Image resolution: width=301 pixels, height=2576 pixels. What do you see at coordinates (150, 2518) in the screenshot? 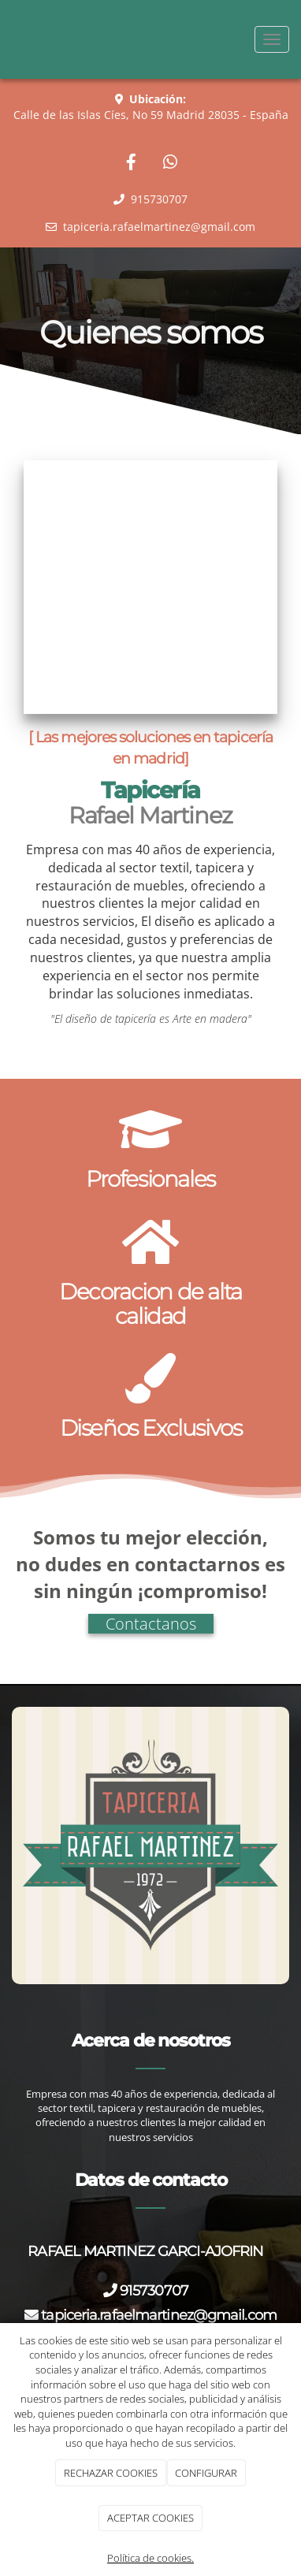
I see `ACEPTAR COOKIES` at bounding box center [150, 2518].